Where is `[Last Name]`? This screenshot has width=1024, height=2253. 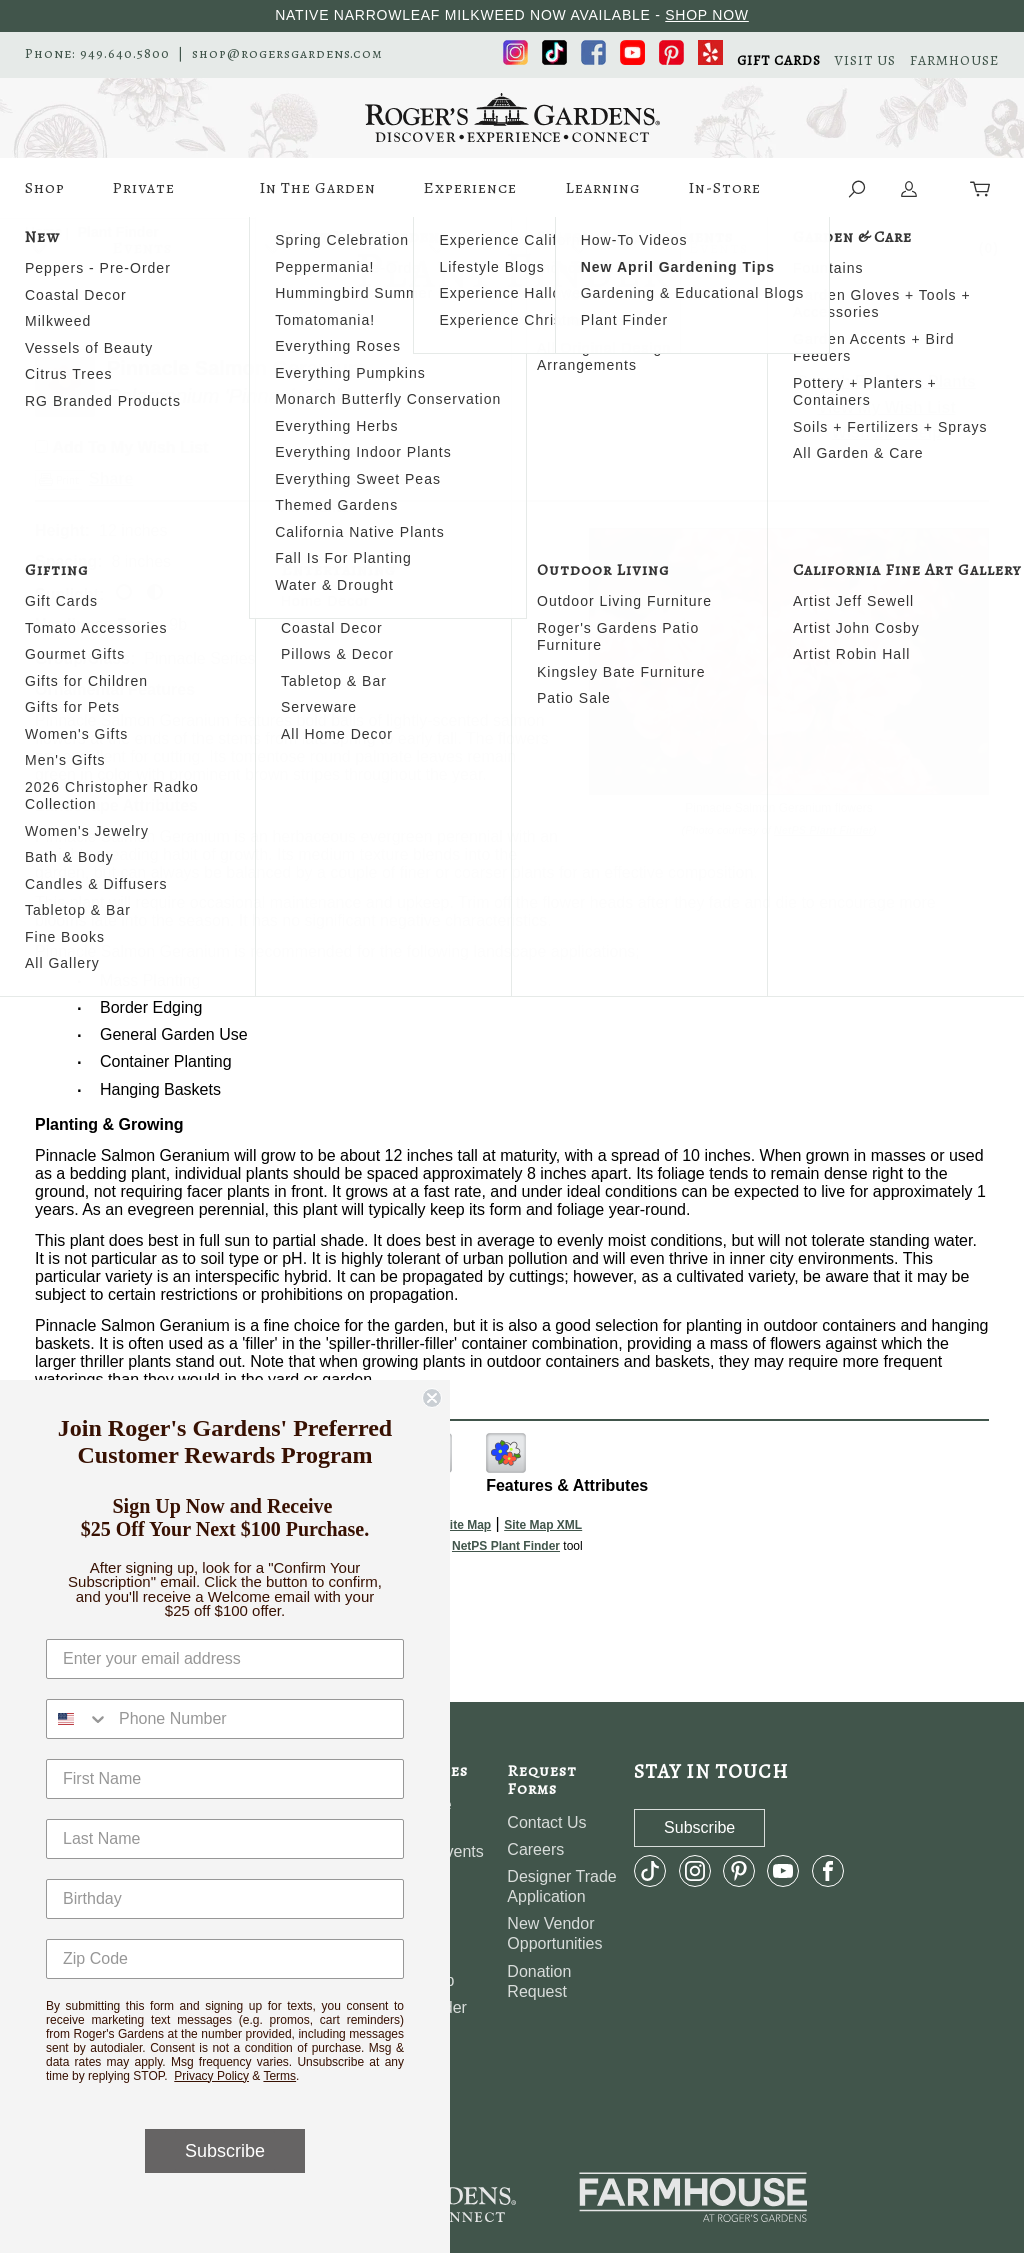
[Last Name] is located at coordinates (225, 1839).